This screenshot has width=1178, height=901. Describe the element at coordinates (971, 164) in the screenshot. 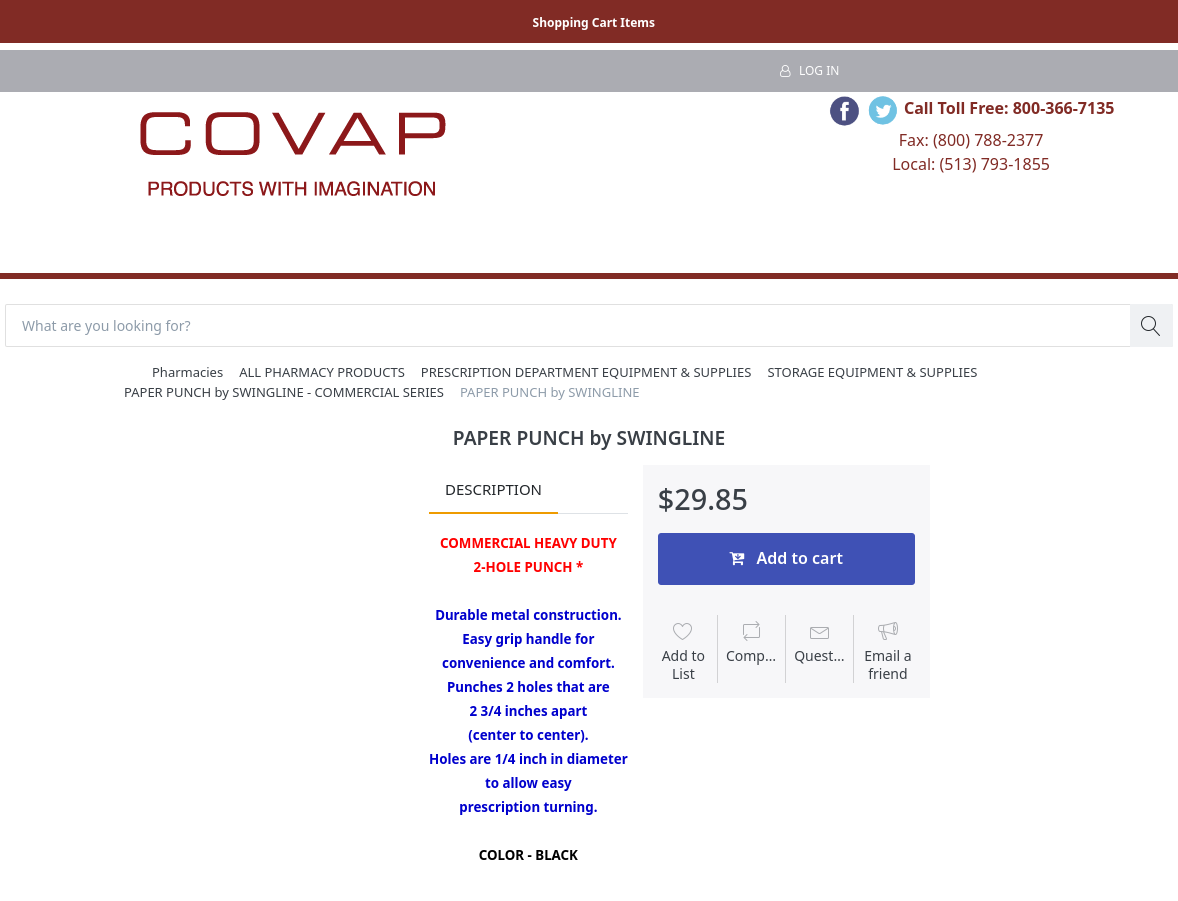

I see `Local: (513) 793-1855` at that location.